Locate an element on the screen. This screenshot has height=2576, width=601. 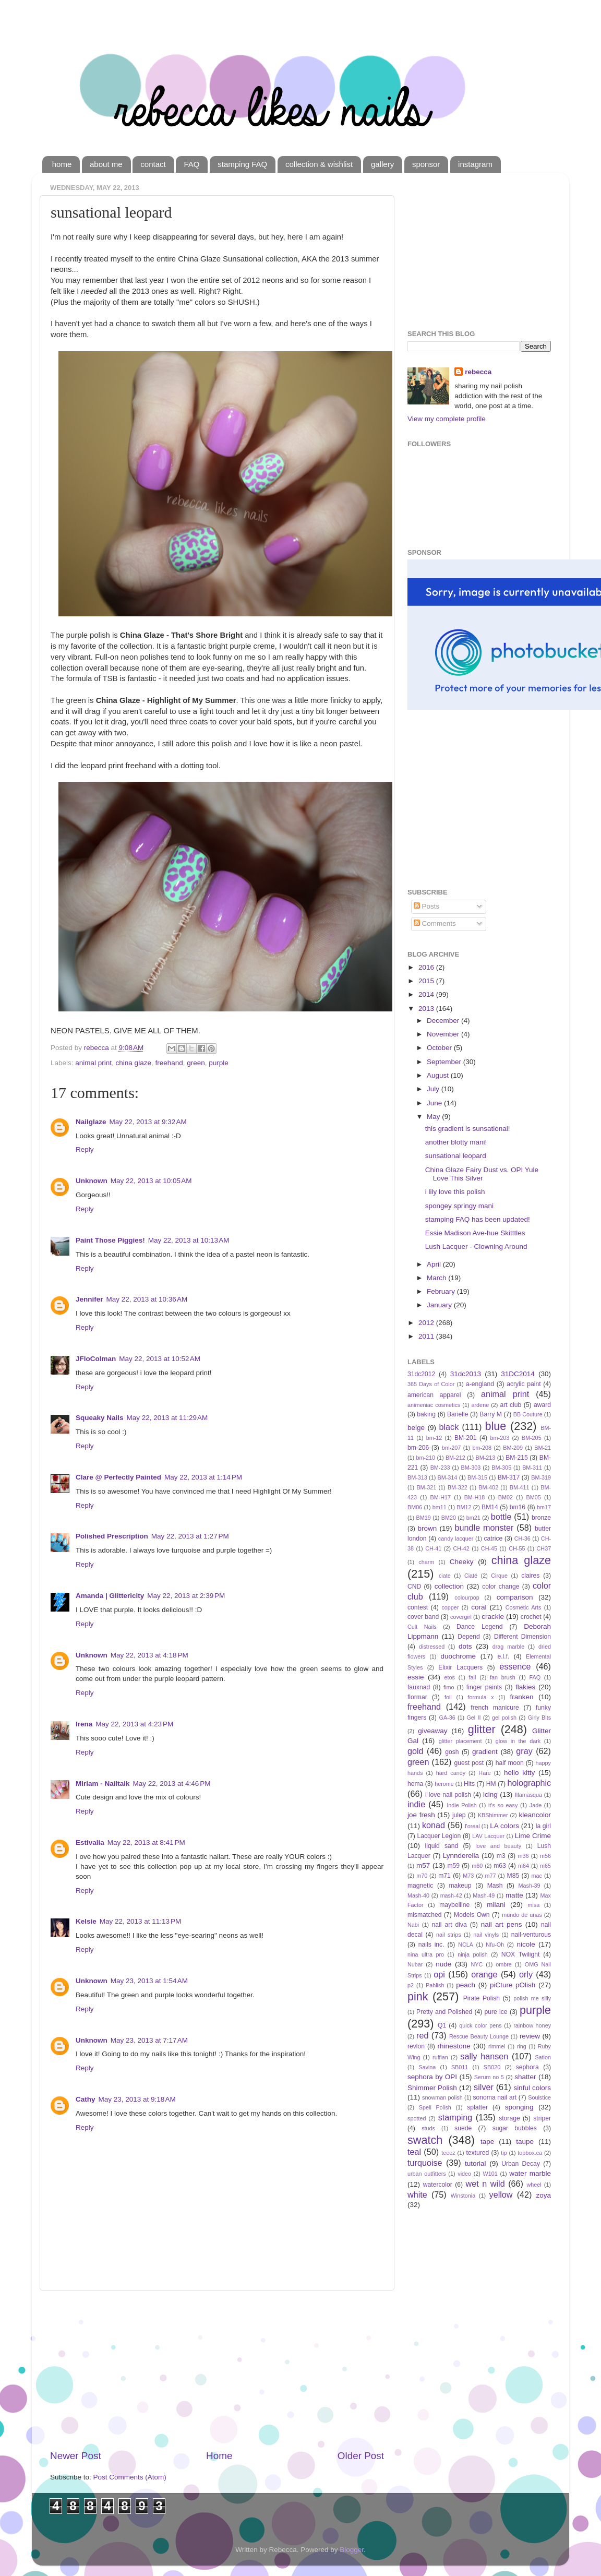
giveaway is located at coordinates (432, 1731).